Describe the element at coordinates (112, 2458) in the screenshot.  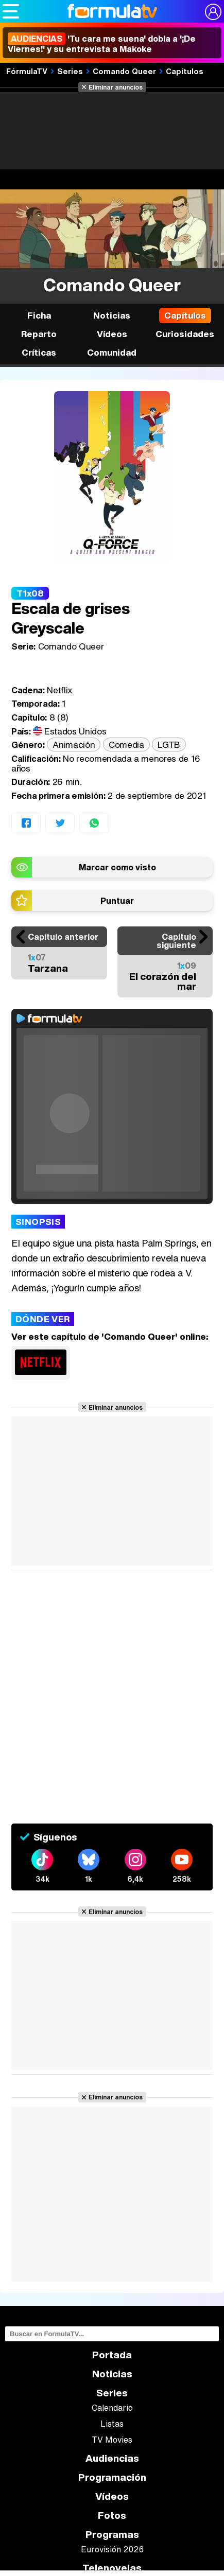
I see `Audiencias` at that location.